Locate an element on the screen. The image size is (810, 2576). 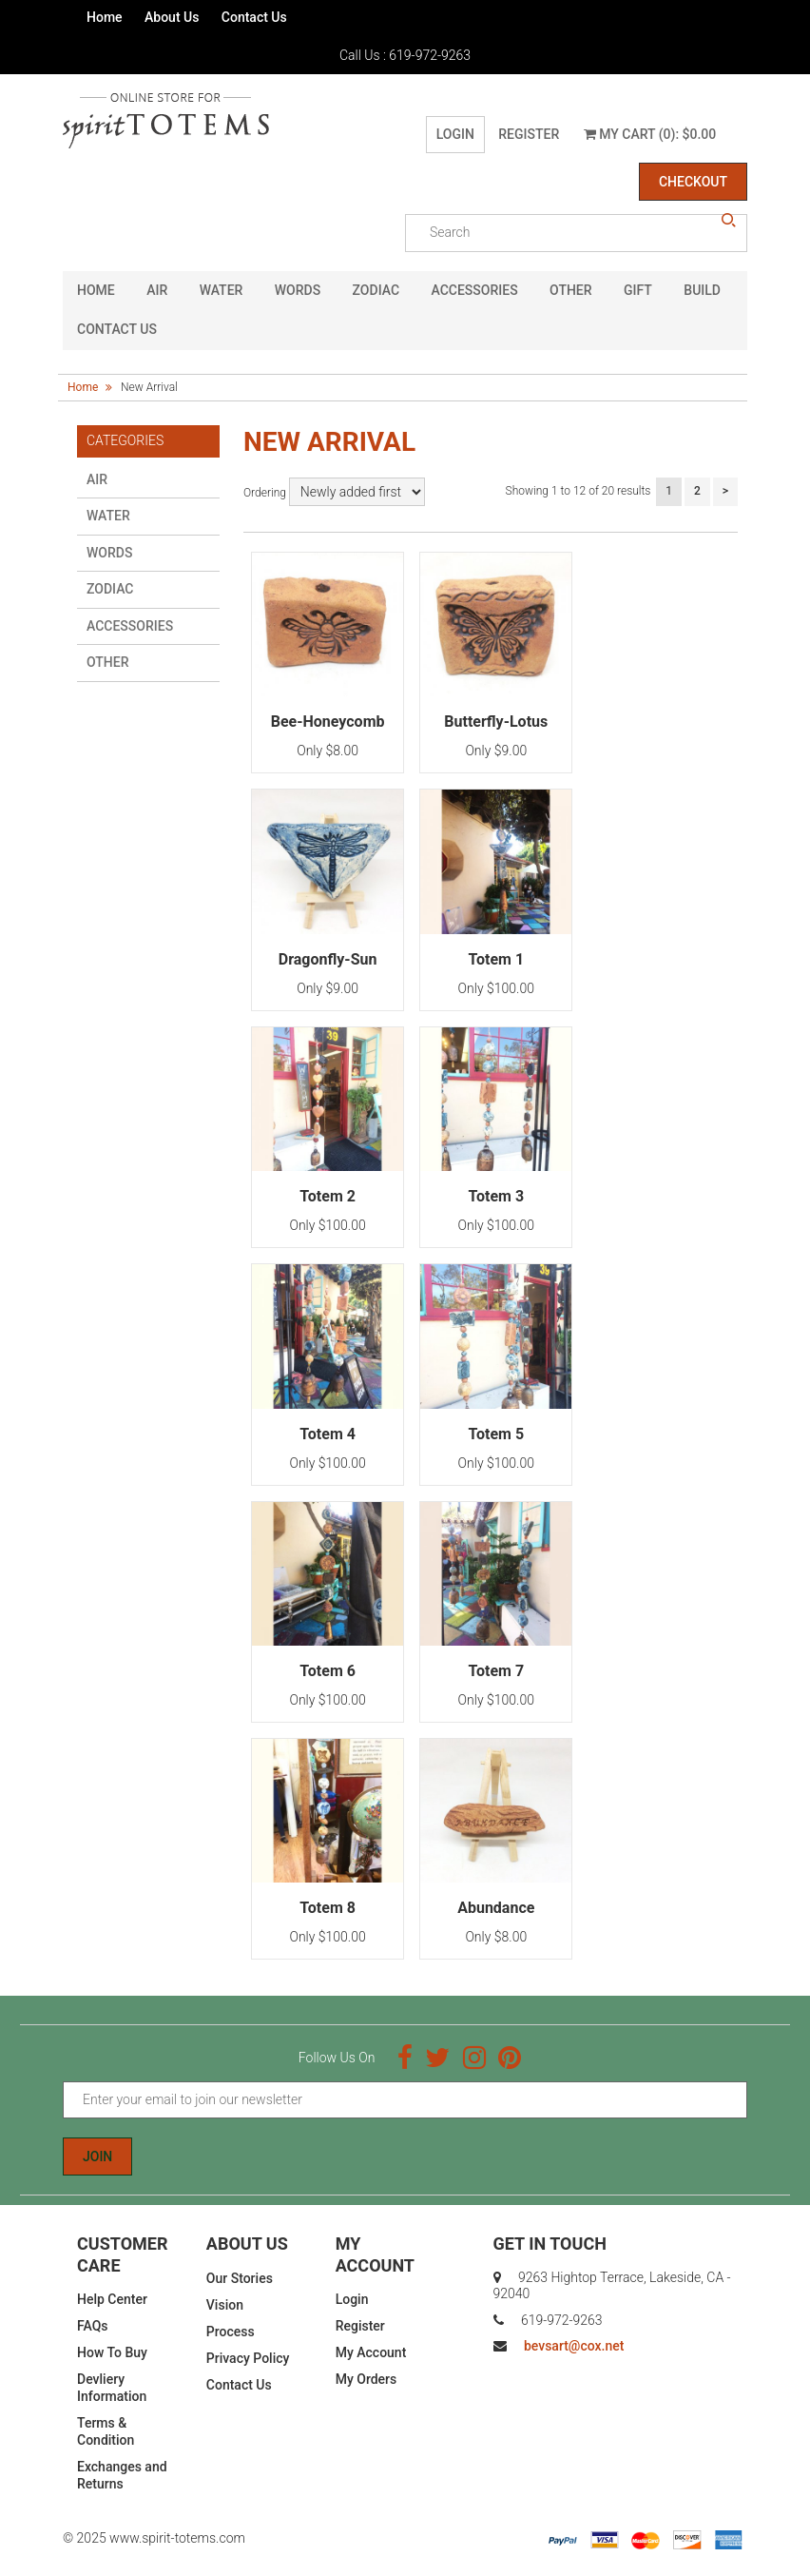
Contact Us is located at coordinates (254, 17).